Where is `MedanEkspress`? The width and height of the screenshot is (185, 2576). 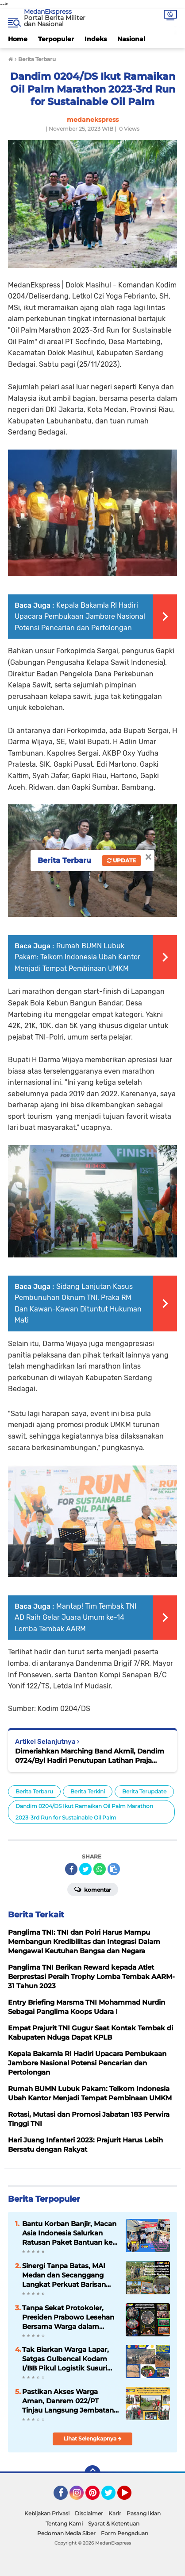
MedanEkspress is located at coordinates (48, 12).